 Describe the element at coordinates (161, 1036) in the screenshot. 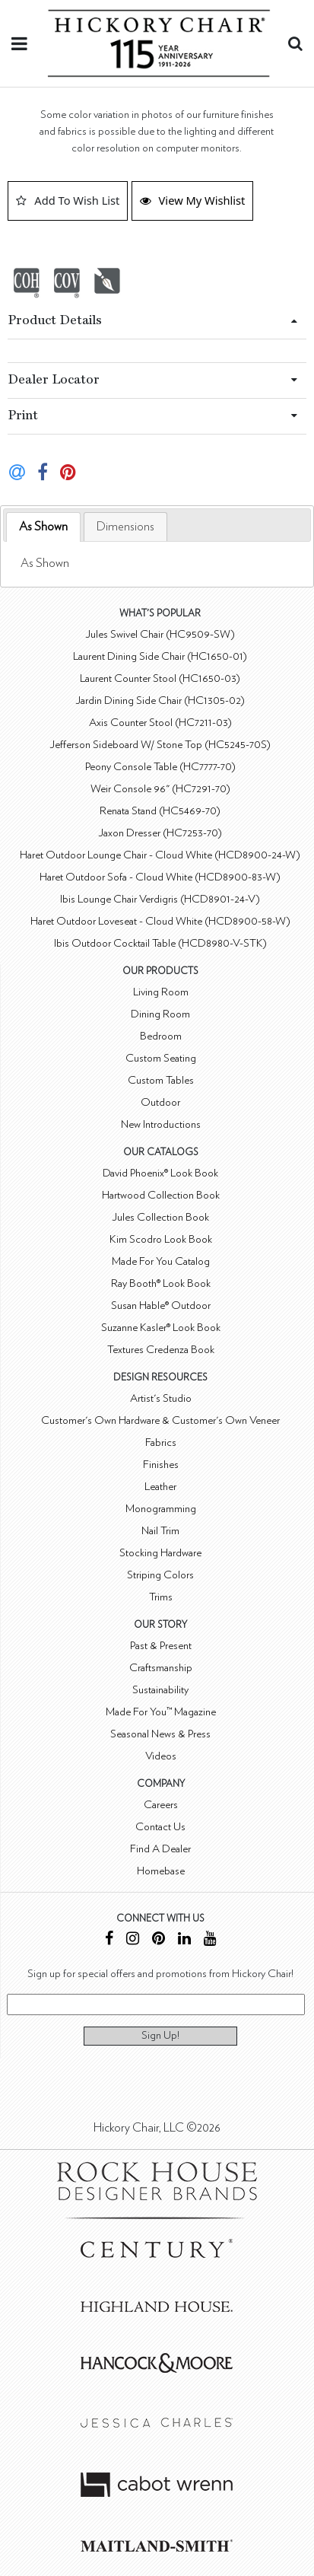

I see `Bedroom` at that location.